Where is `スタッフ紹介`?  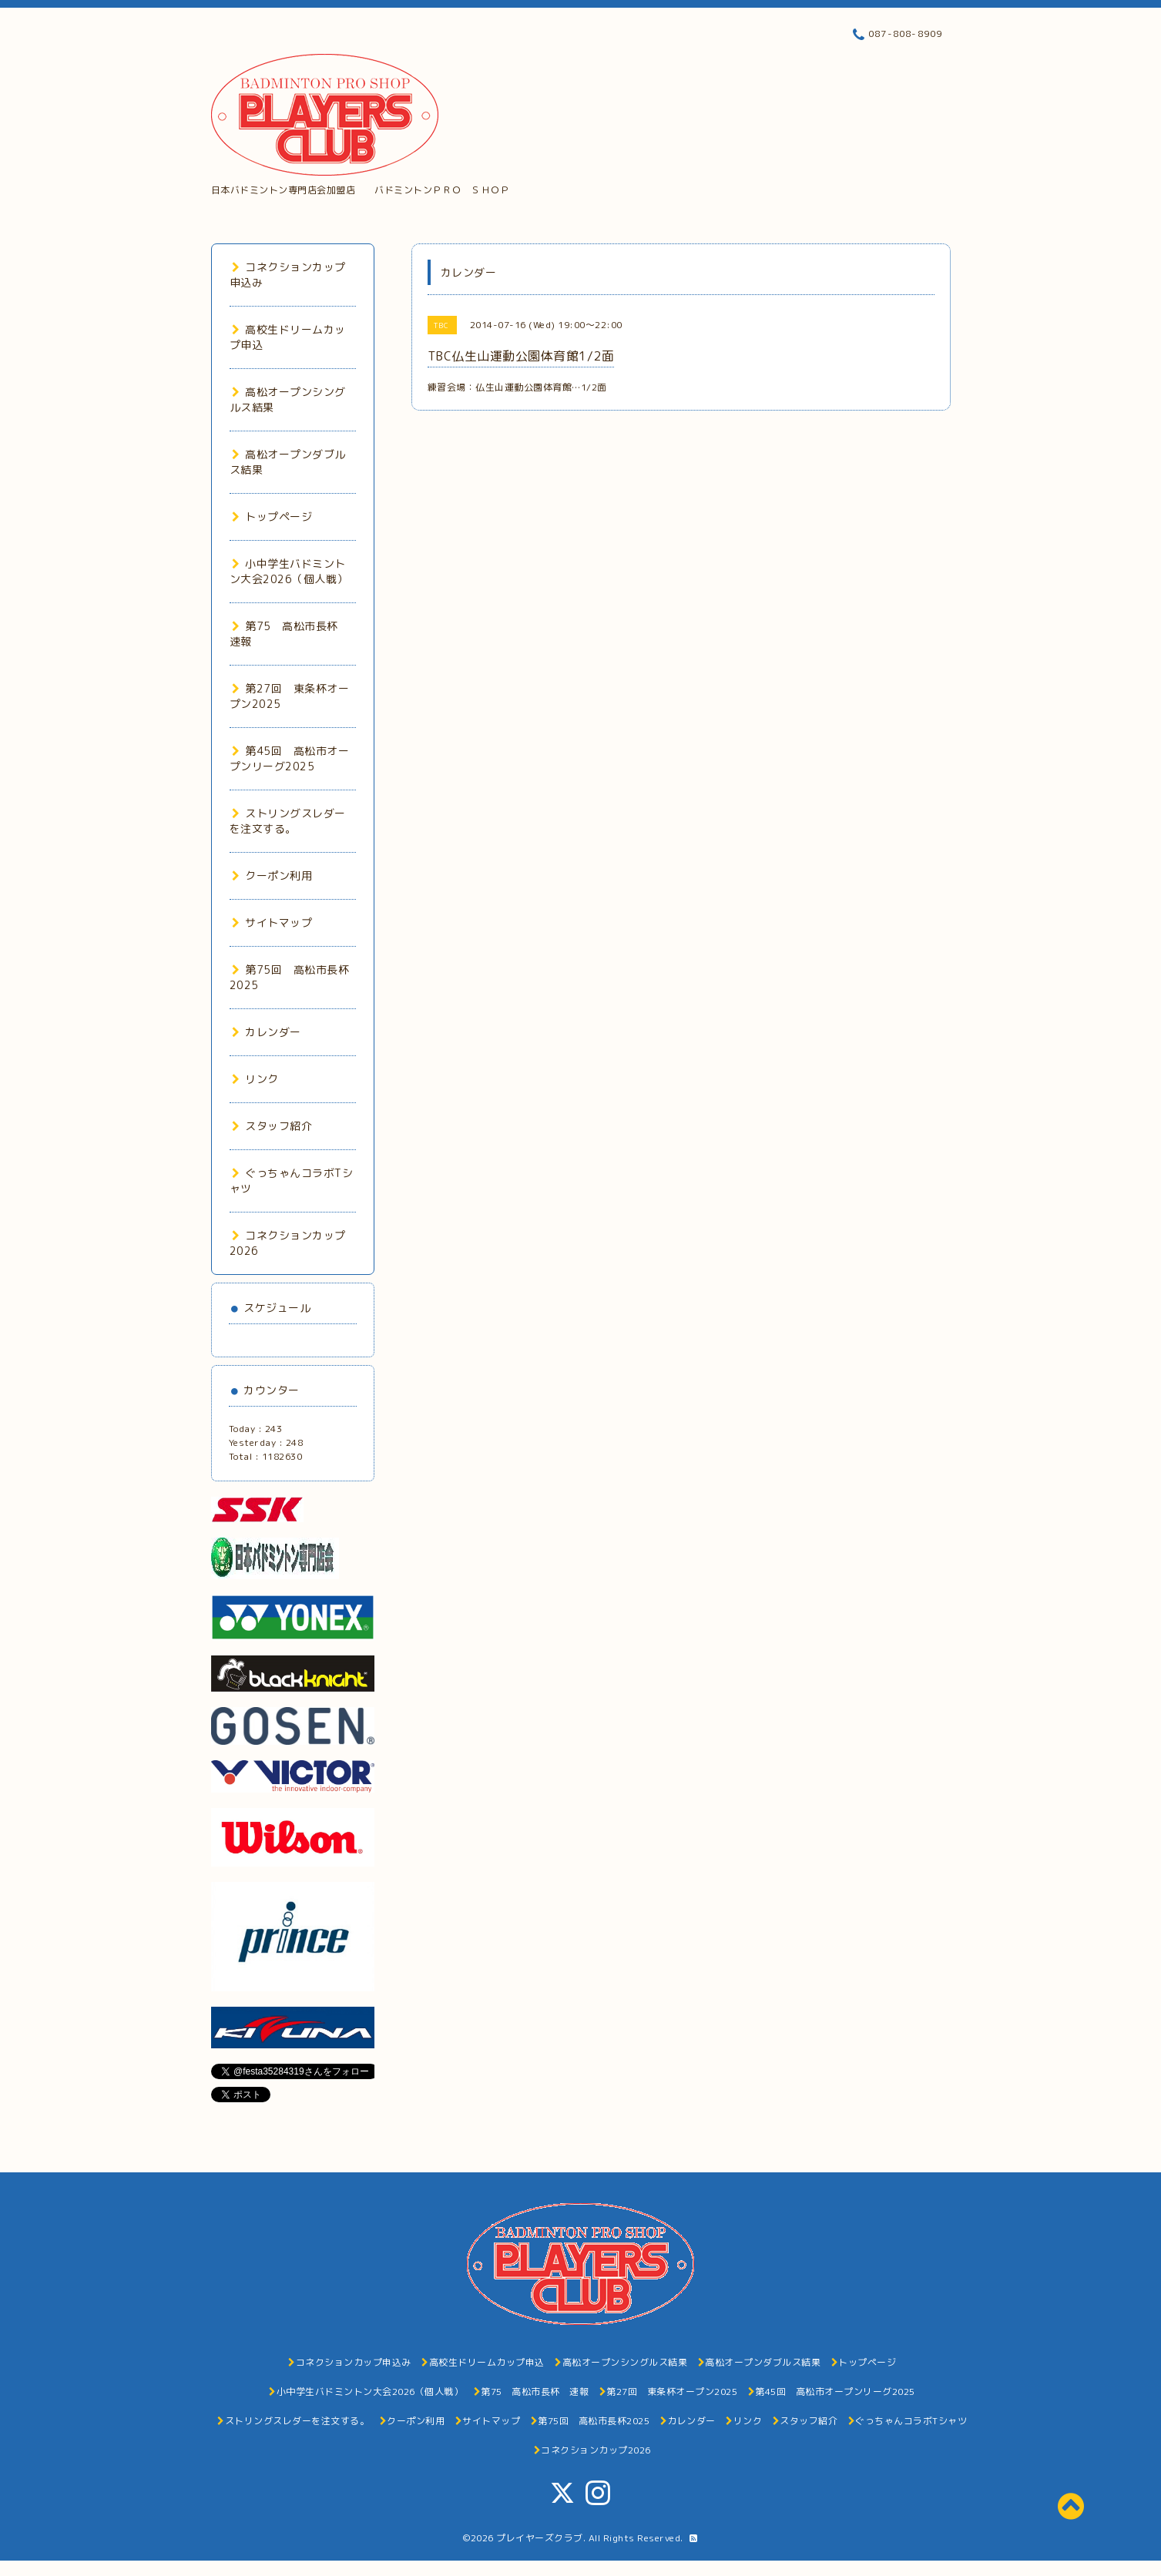
スタッフ紹介 is located at coordinates (272, 1126).